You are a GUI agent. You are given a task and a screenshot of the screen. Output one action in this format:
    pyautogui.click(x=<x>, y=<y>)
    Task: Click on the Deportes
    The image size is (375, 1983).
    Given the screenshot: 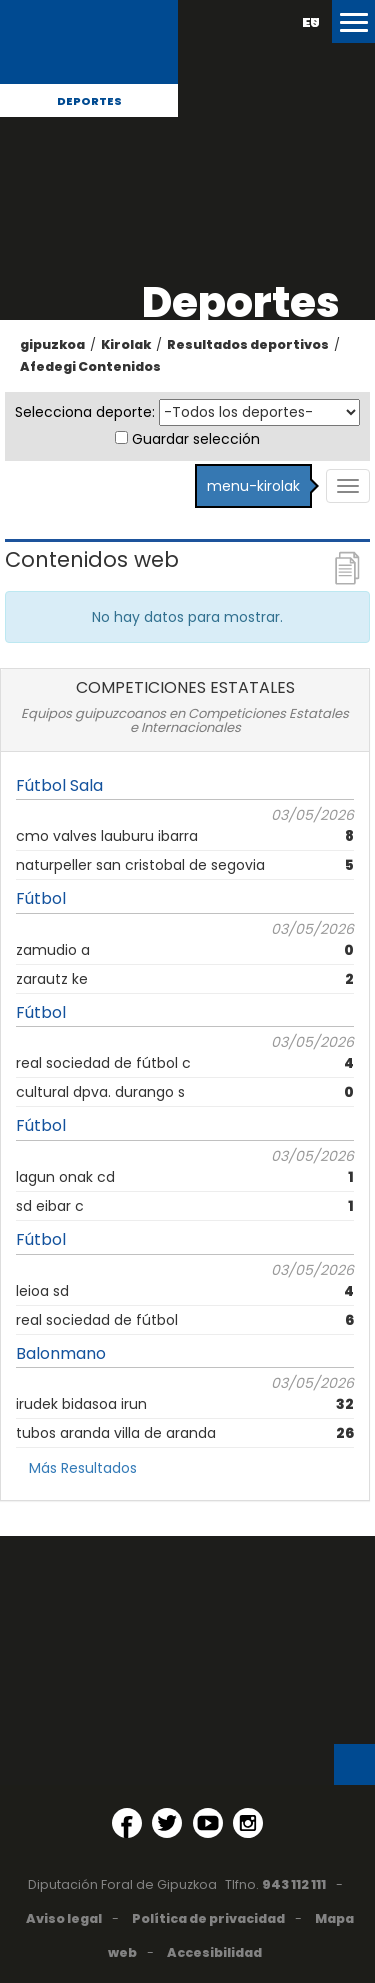 What is the action you would take?
    pyautogui.click(x=89, y=101)
    